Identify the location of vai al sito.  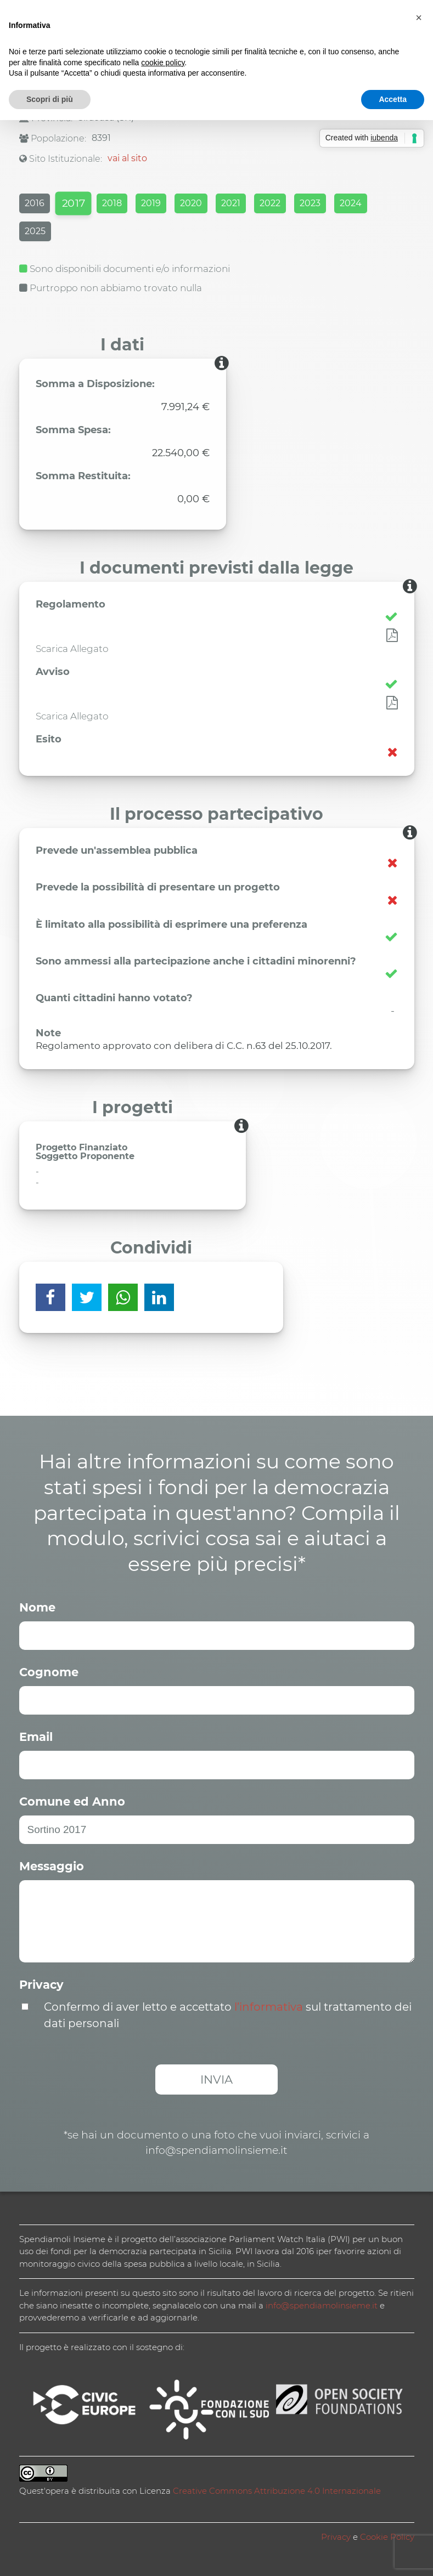
(127, 158).